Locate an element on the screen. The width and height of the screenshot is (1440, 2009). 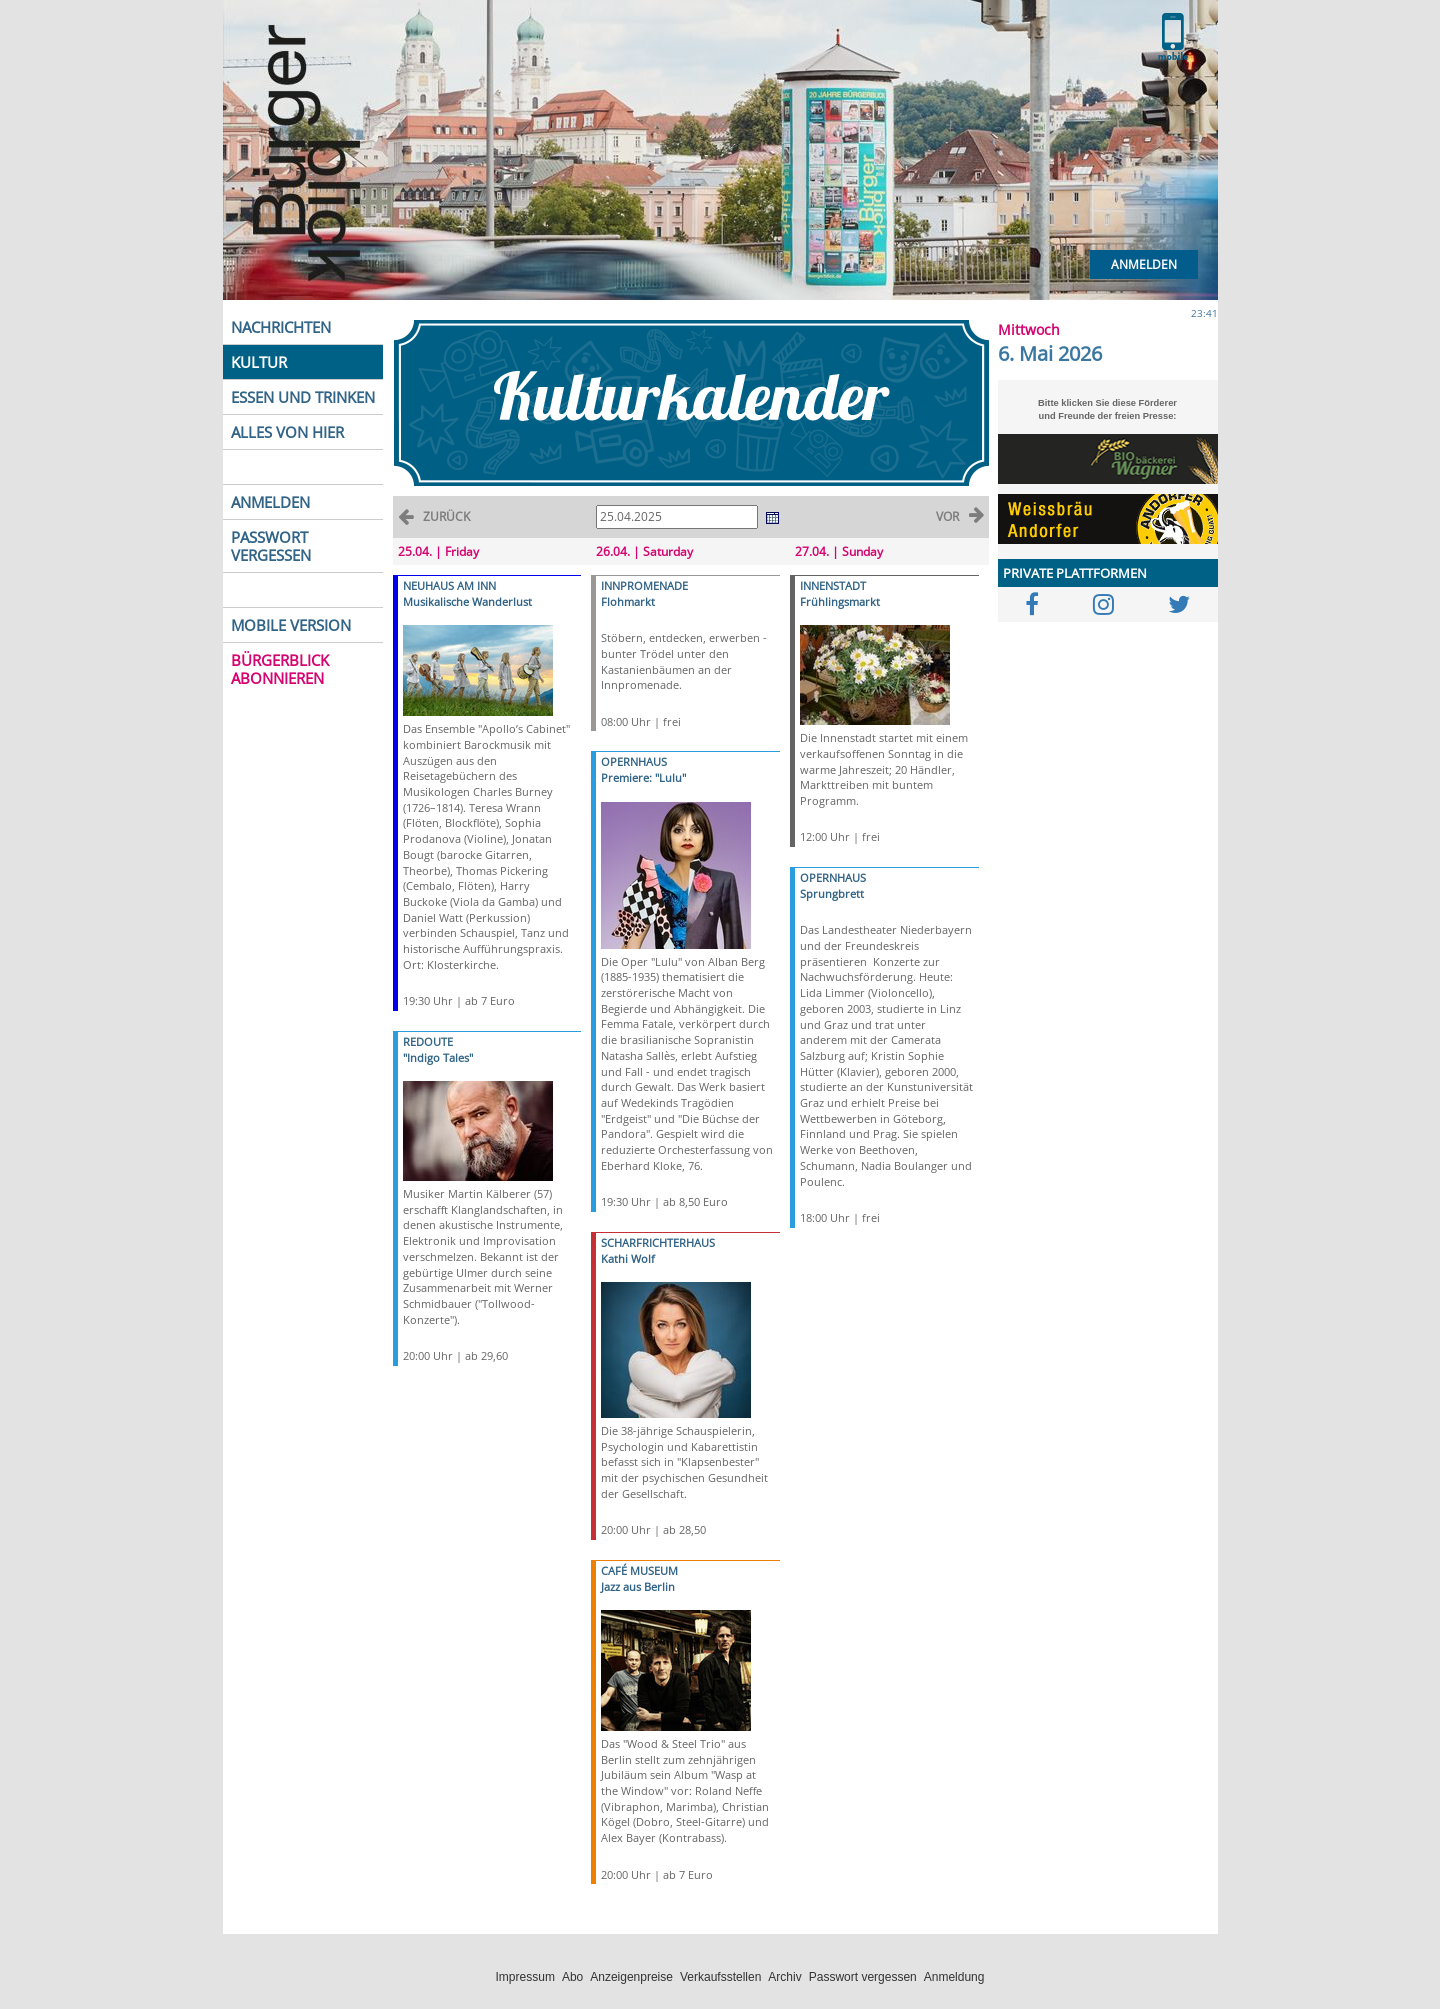
Impressum is located at coordinates (525, 1977).